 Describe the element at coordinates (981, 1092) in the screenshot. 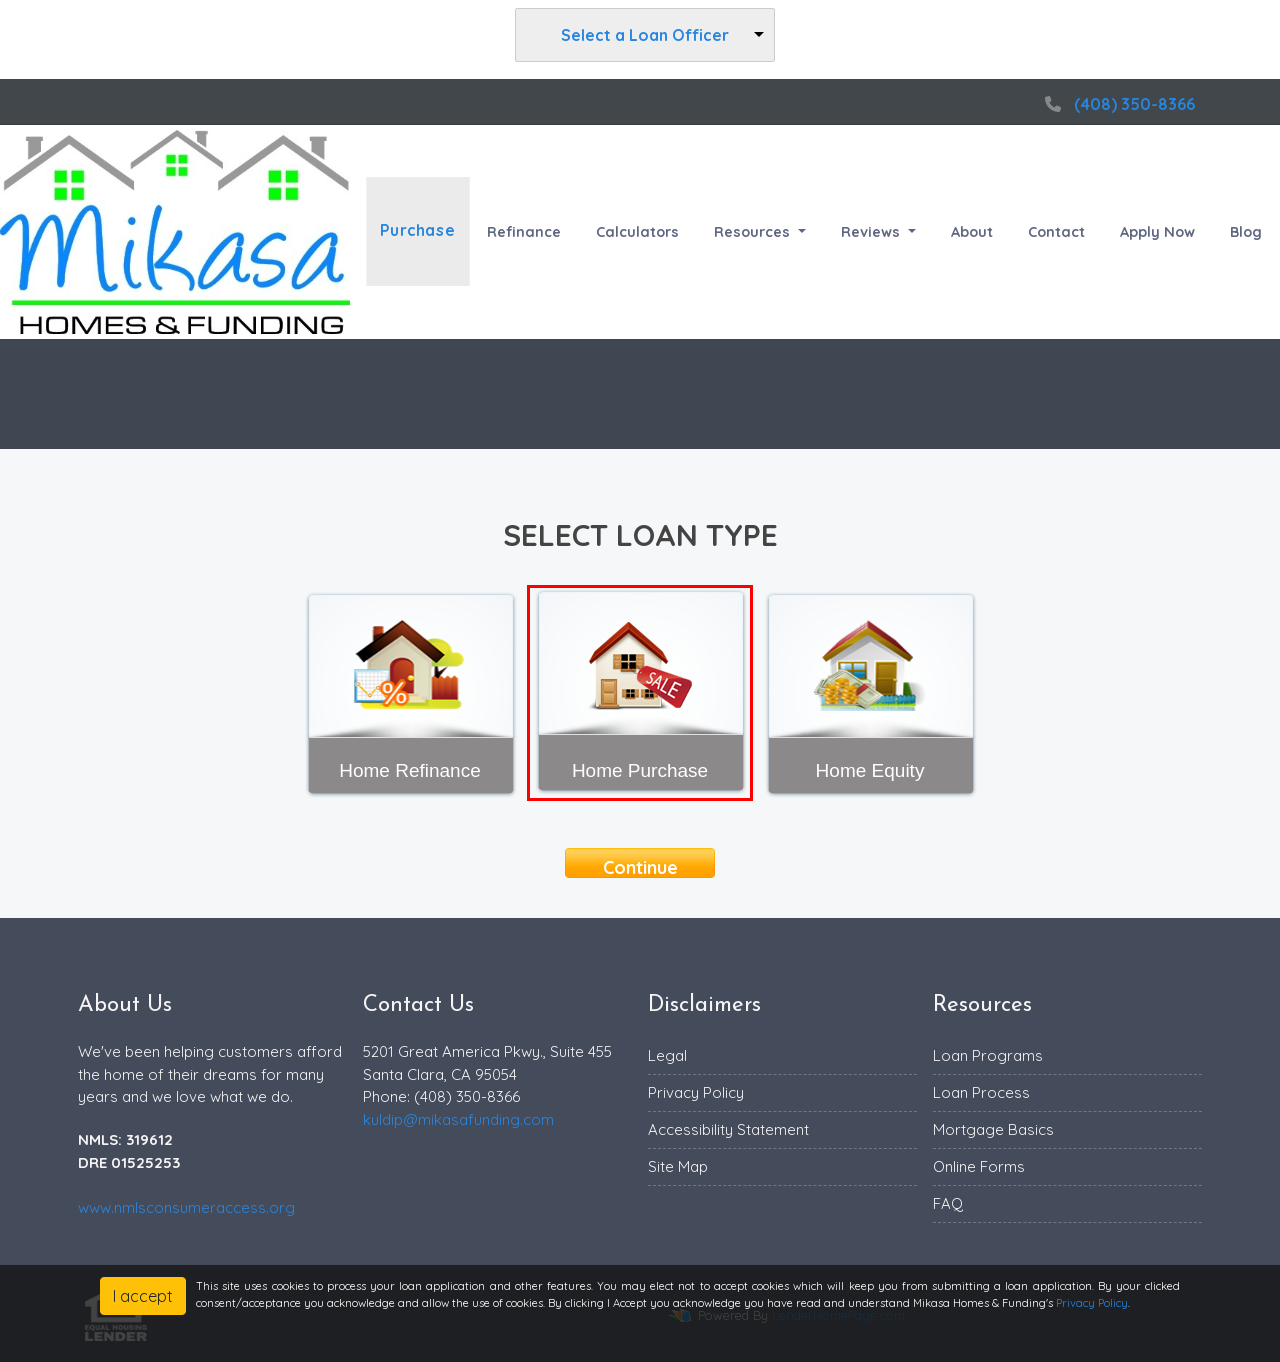

I see `Loan Process` at that location.